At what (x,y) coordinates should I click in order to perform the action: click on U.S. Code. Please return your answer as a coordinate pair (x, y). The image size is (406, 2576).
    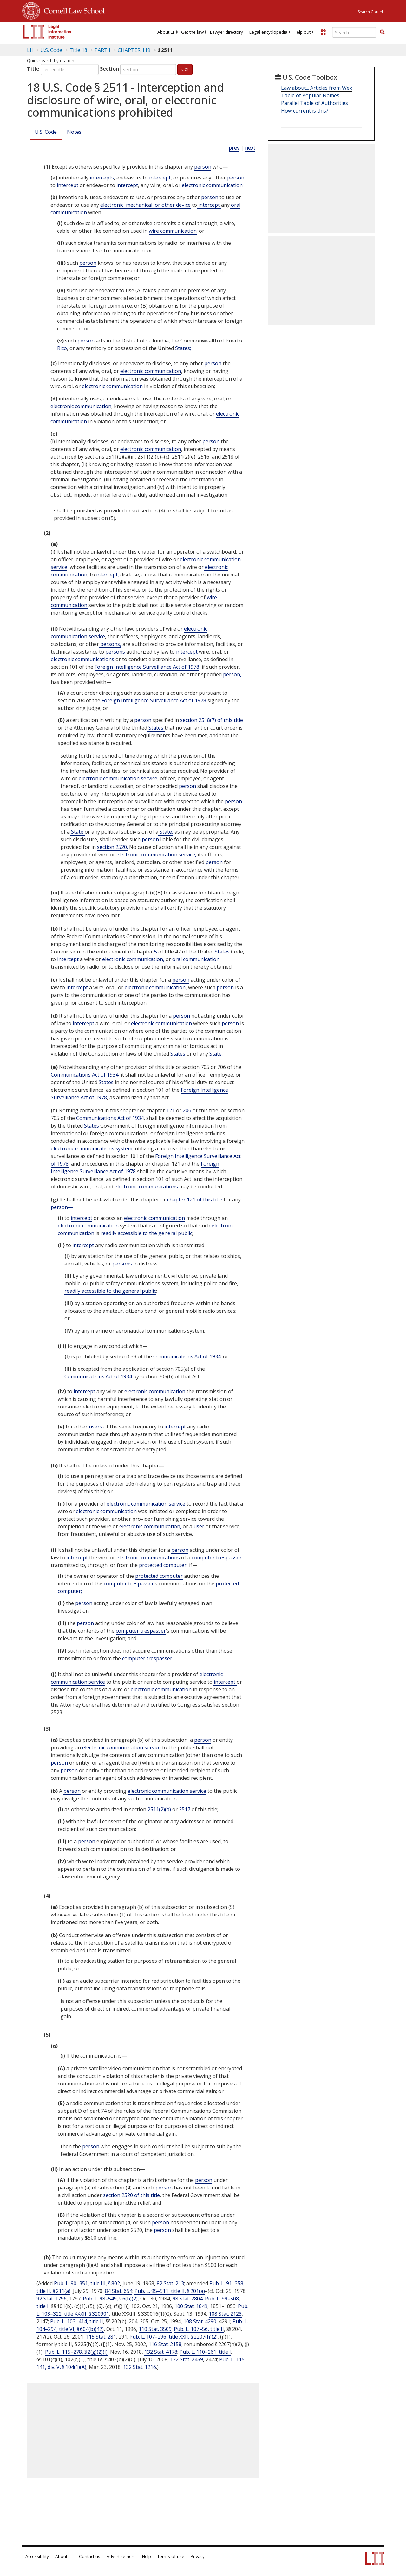
    Looking at the image, I should click on (46, 131).